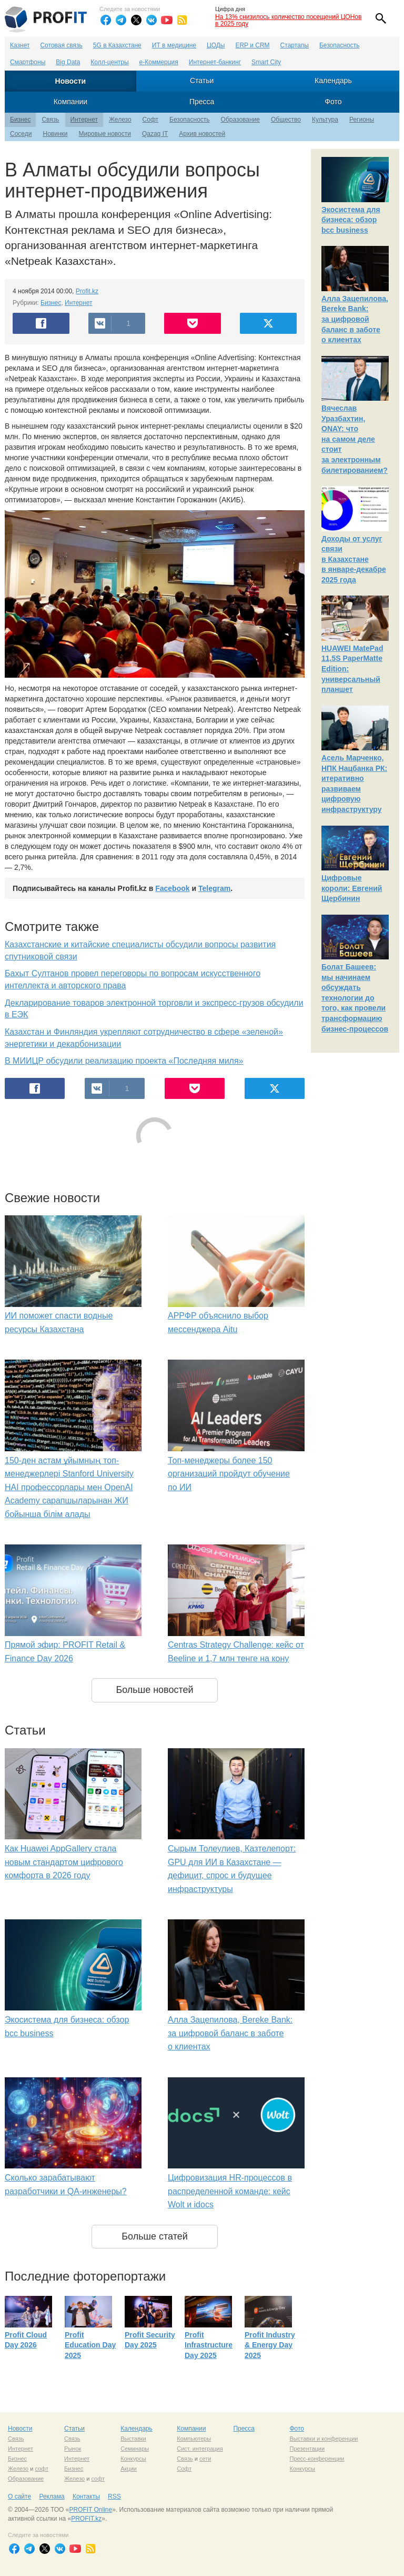 This screenshot has height=2576, width=404. Describe the element at coordinates (27, 62) in the screenshot. I see `Смартфоны` at that location.